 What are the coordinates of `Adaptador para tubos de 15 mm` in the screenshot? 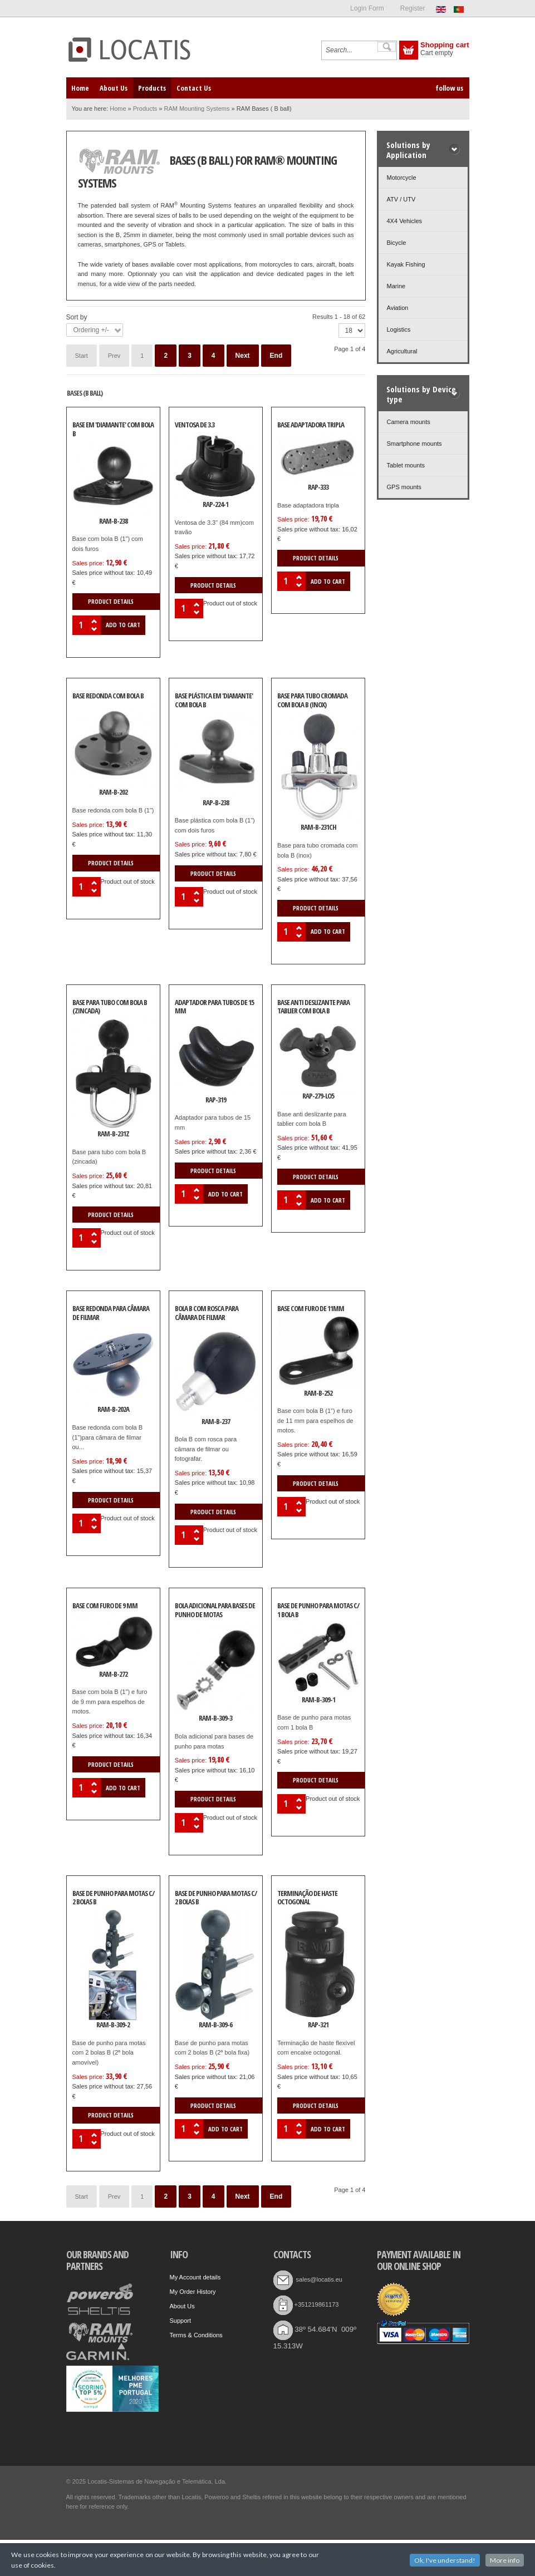 It's located at (214, 1007).